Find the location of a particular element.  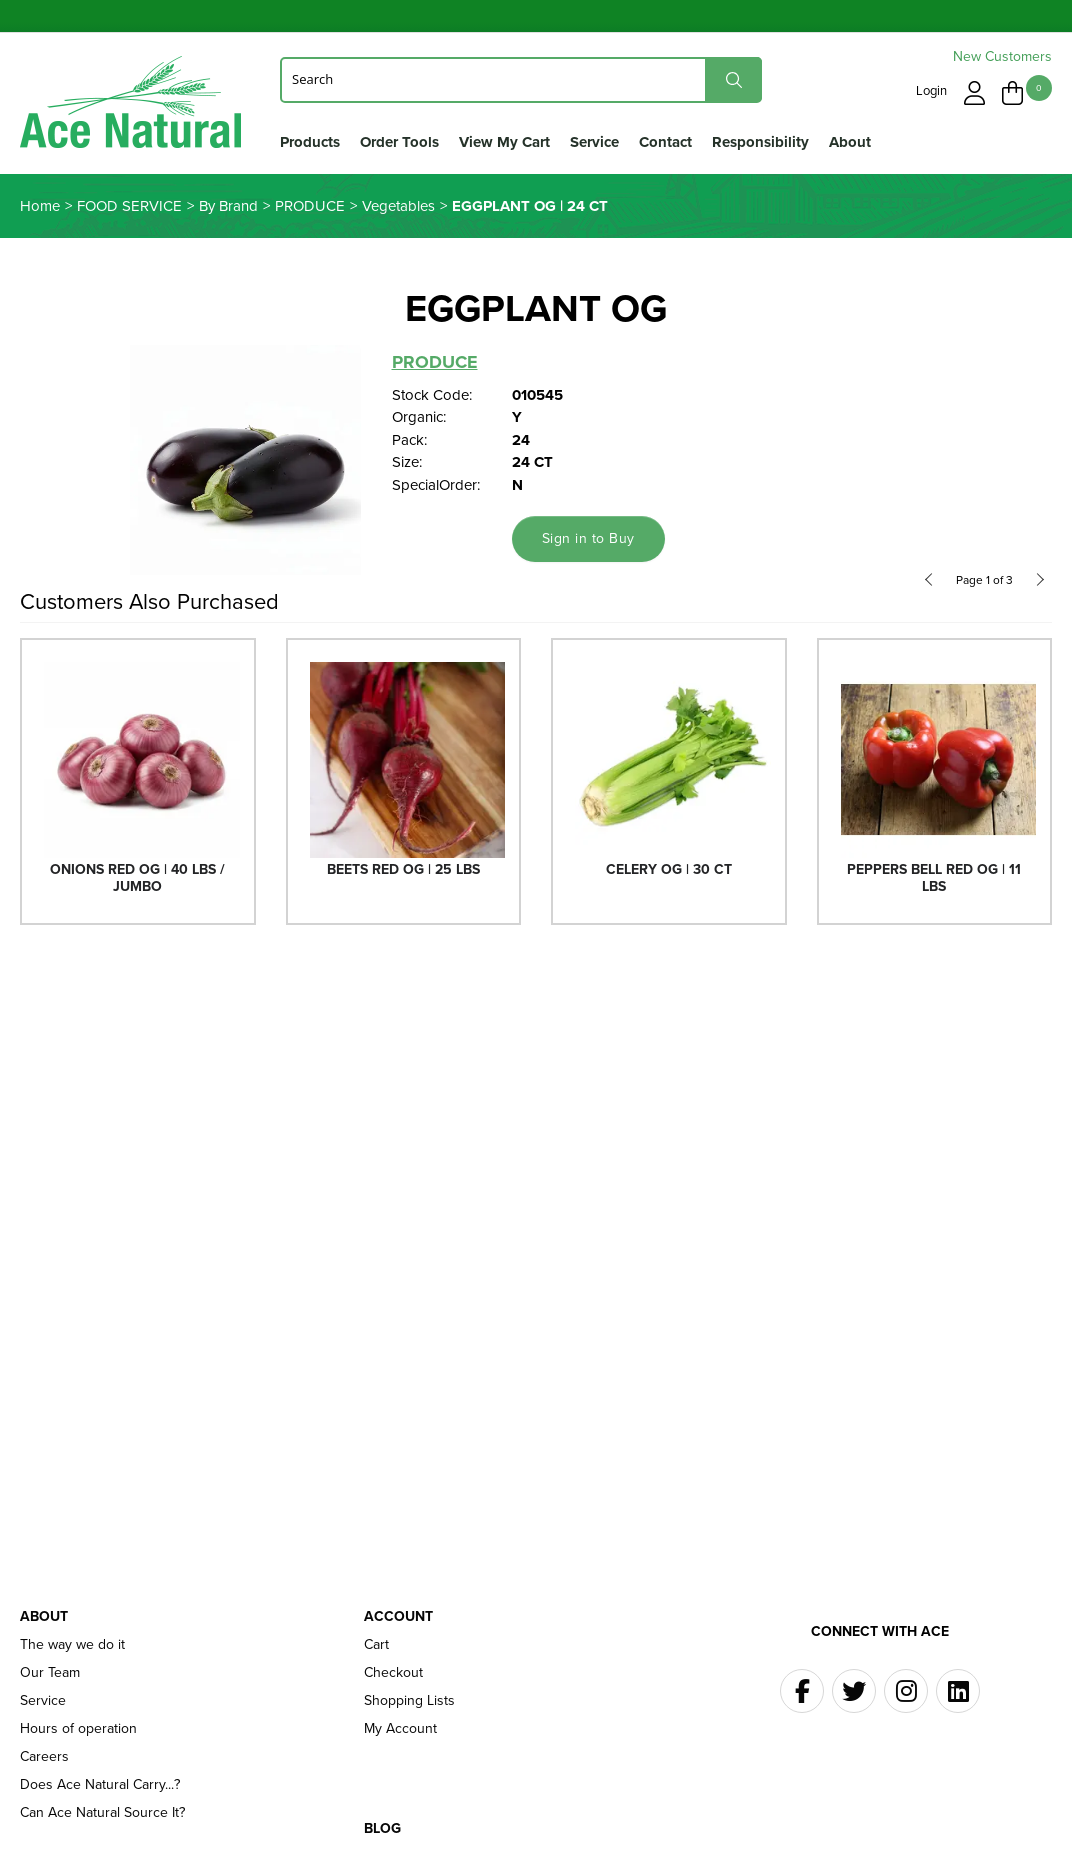

Our Team is located at coordinates (50, 1673).